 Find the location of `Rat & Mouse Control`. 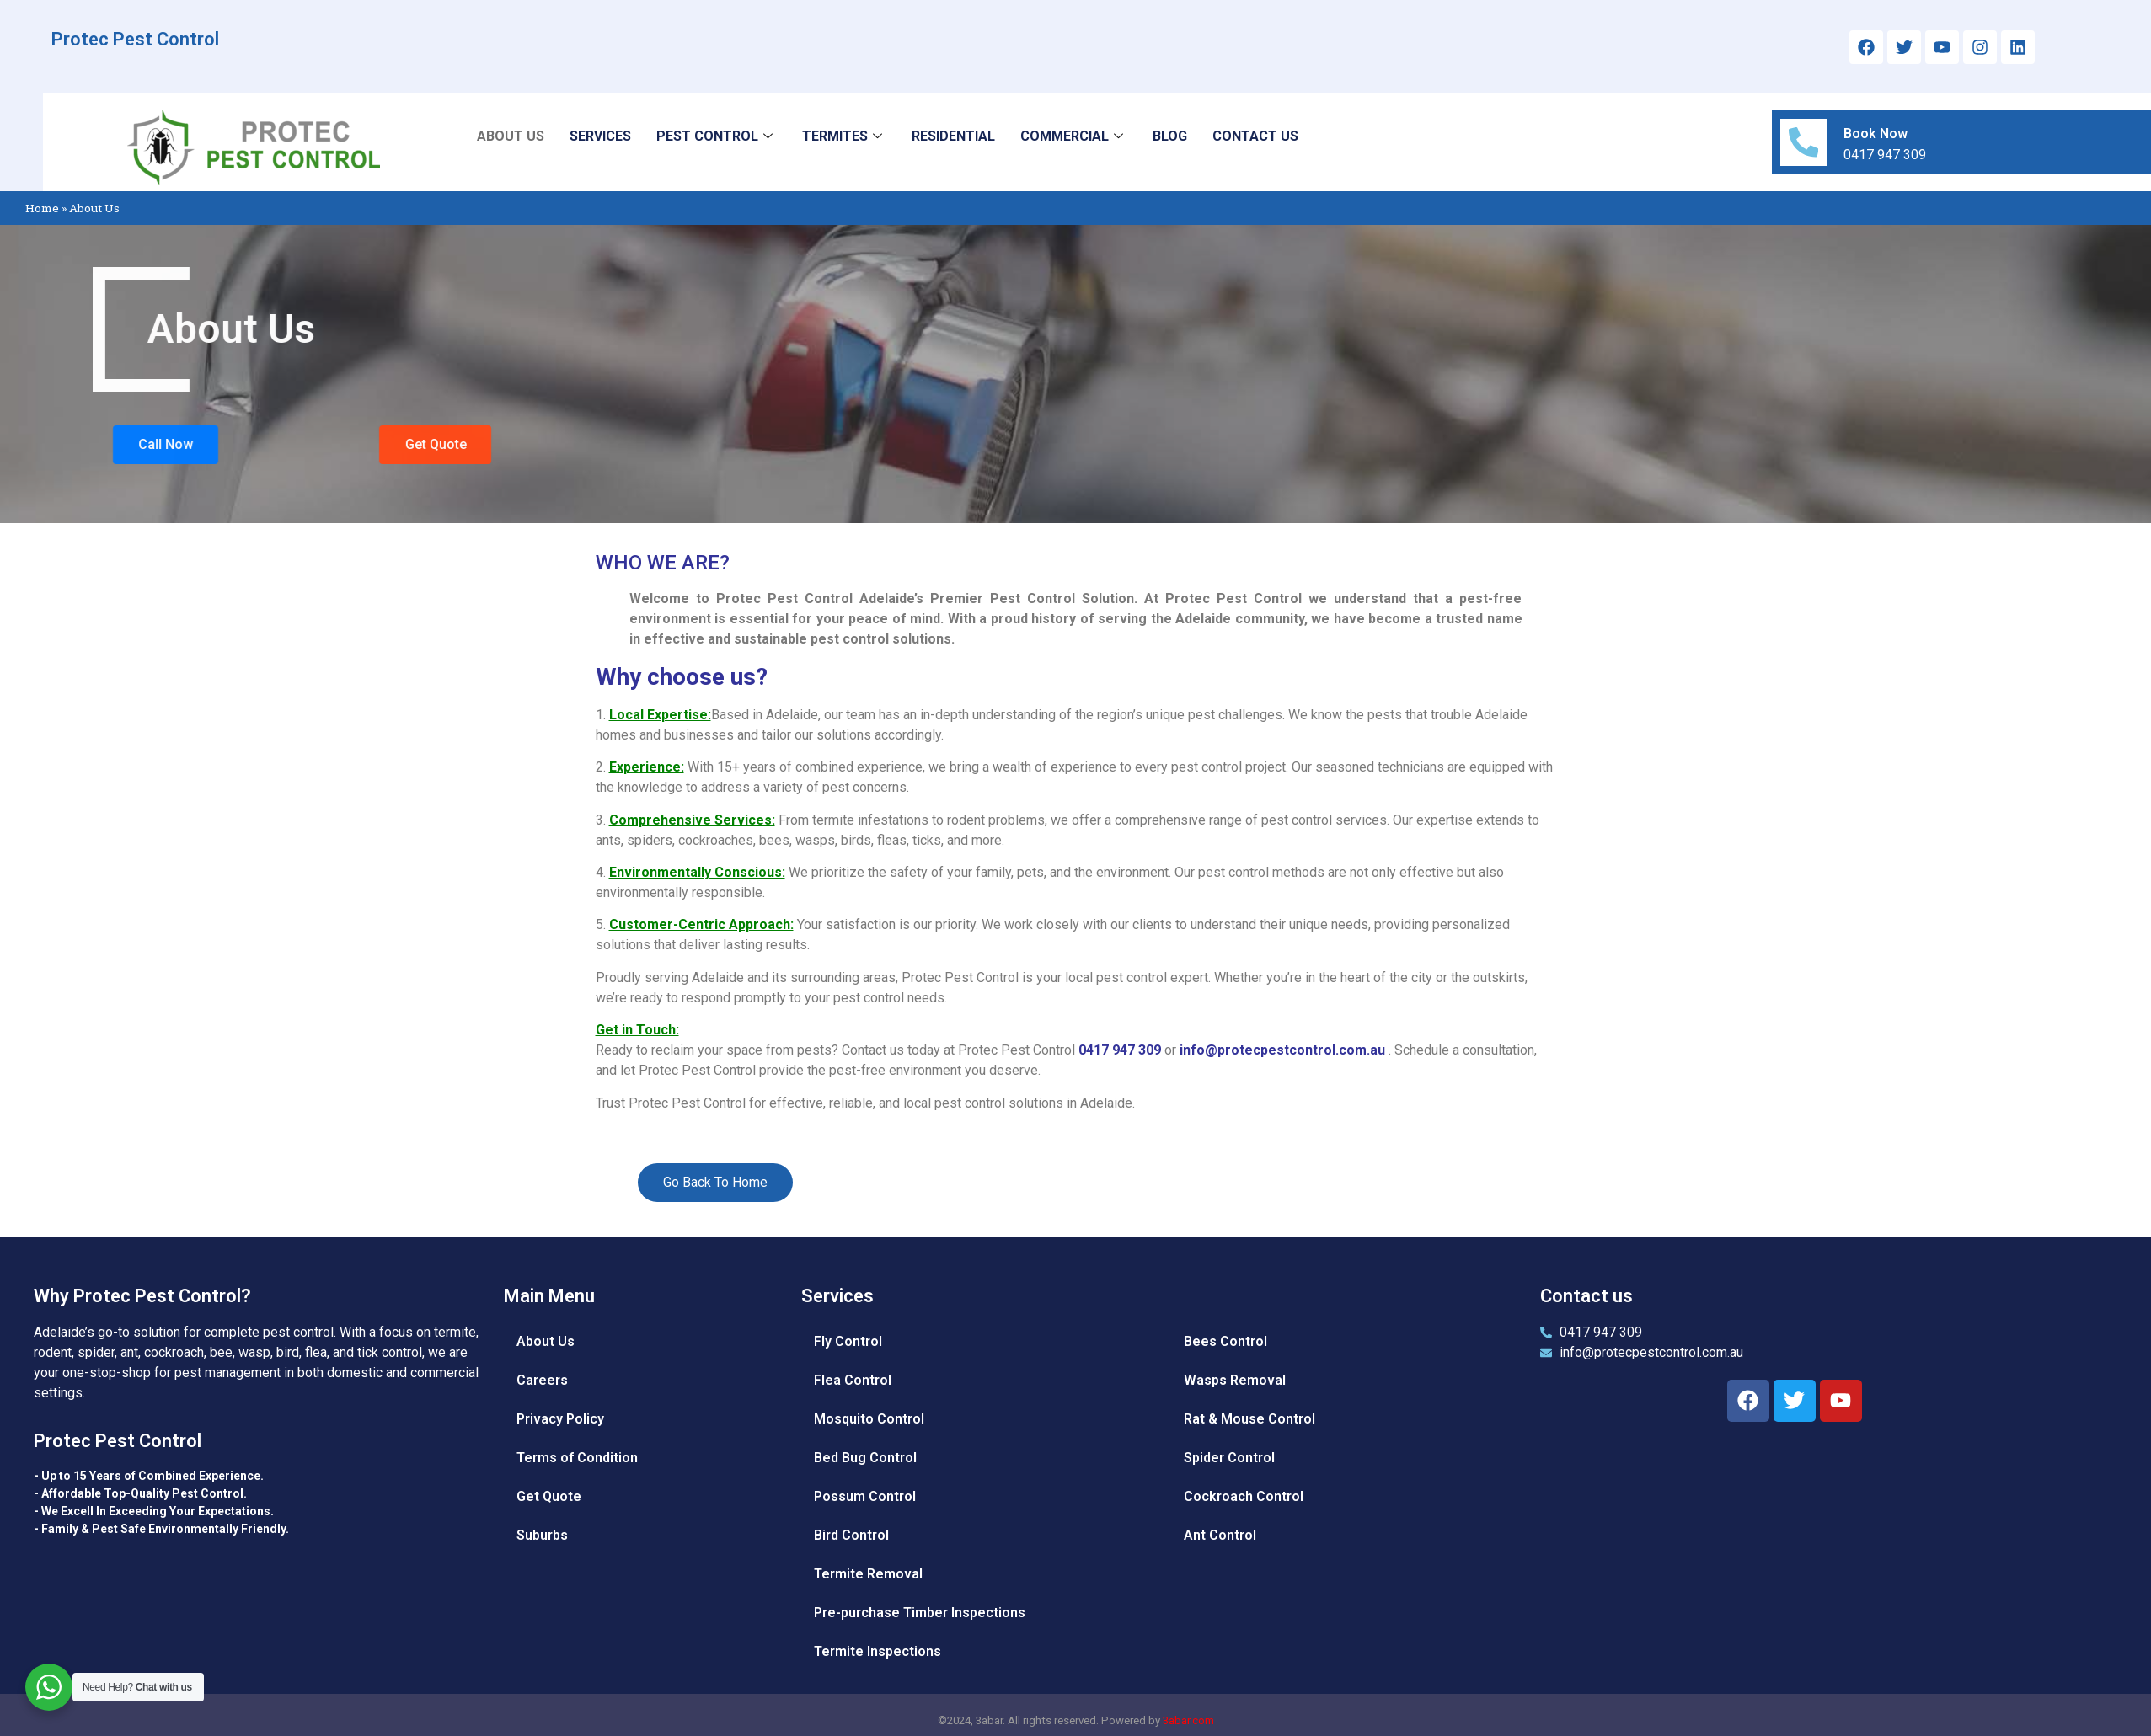

Rat & Mouse Control is located at coordinates (1249, 1419).